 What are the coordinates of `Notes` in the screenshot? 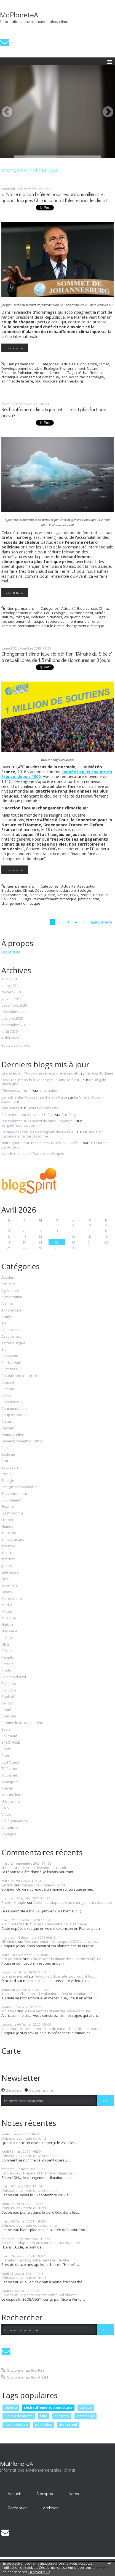 It's located at (74, 2493).